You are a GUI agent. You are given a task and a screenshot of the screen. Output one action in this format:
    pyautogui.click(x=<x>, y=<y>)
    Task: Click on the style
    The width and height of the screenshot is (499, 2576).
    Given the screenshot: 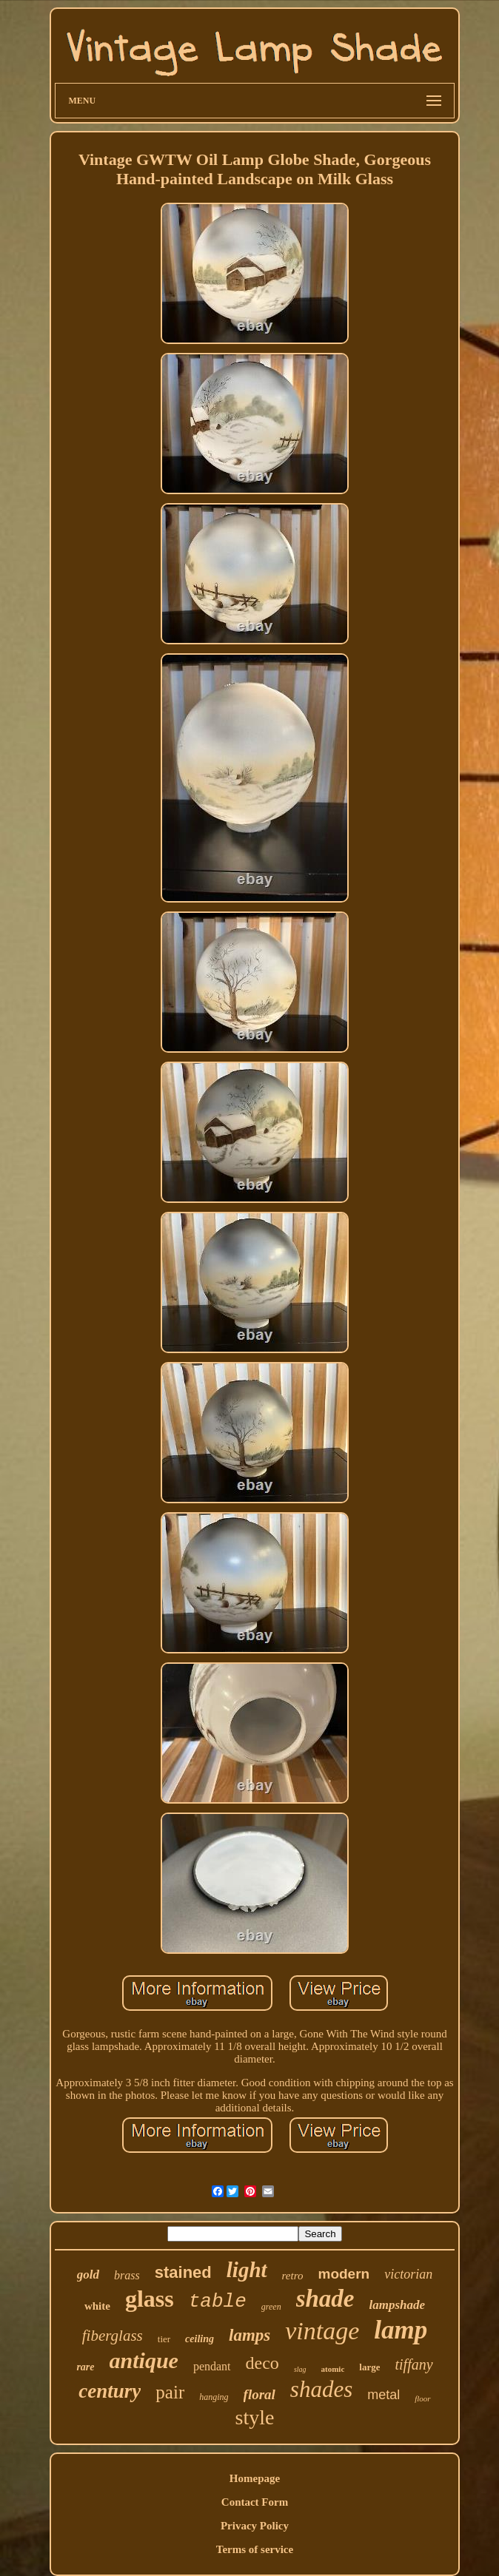 What is the action you would take?
    pyautogui.click(x=255, y=2417)
    